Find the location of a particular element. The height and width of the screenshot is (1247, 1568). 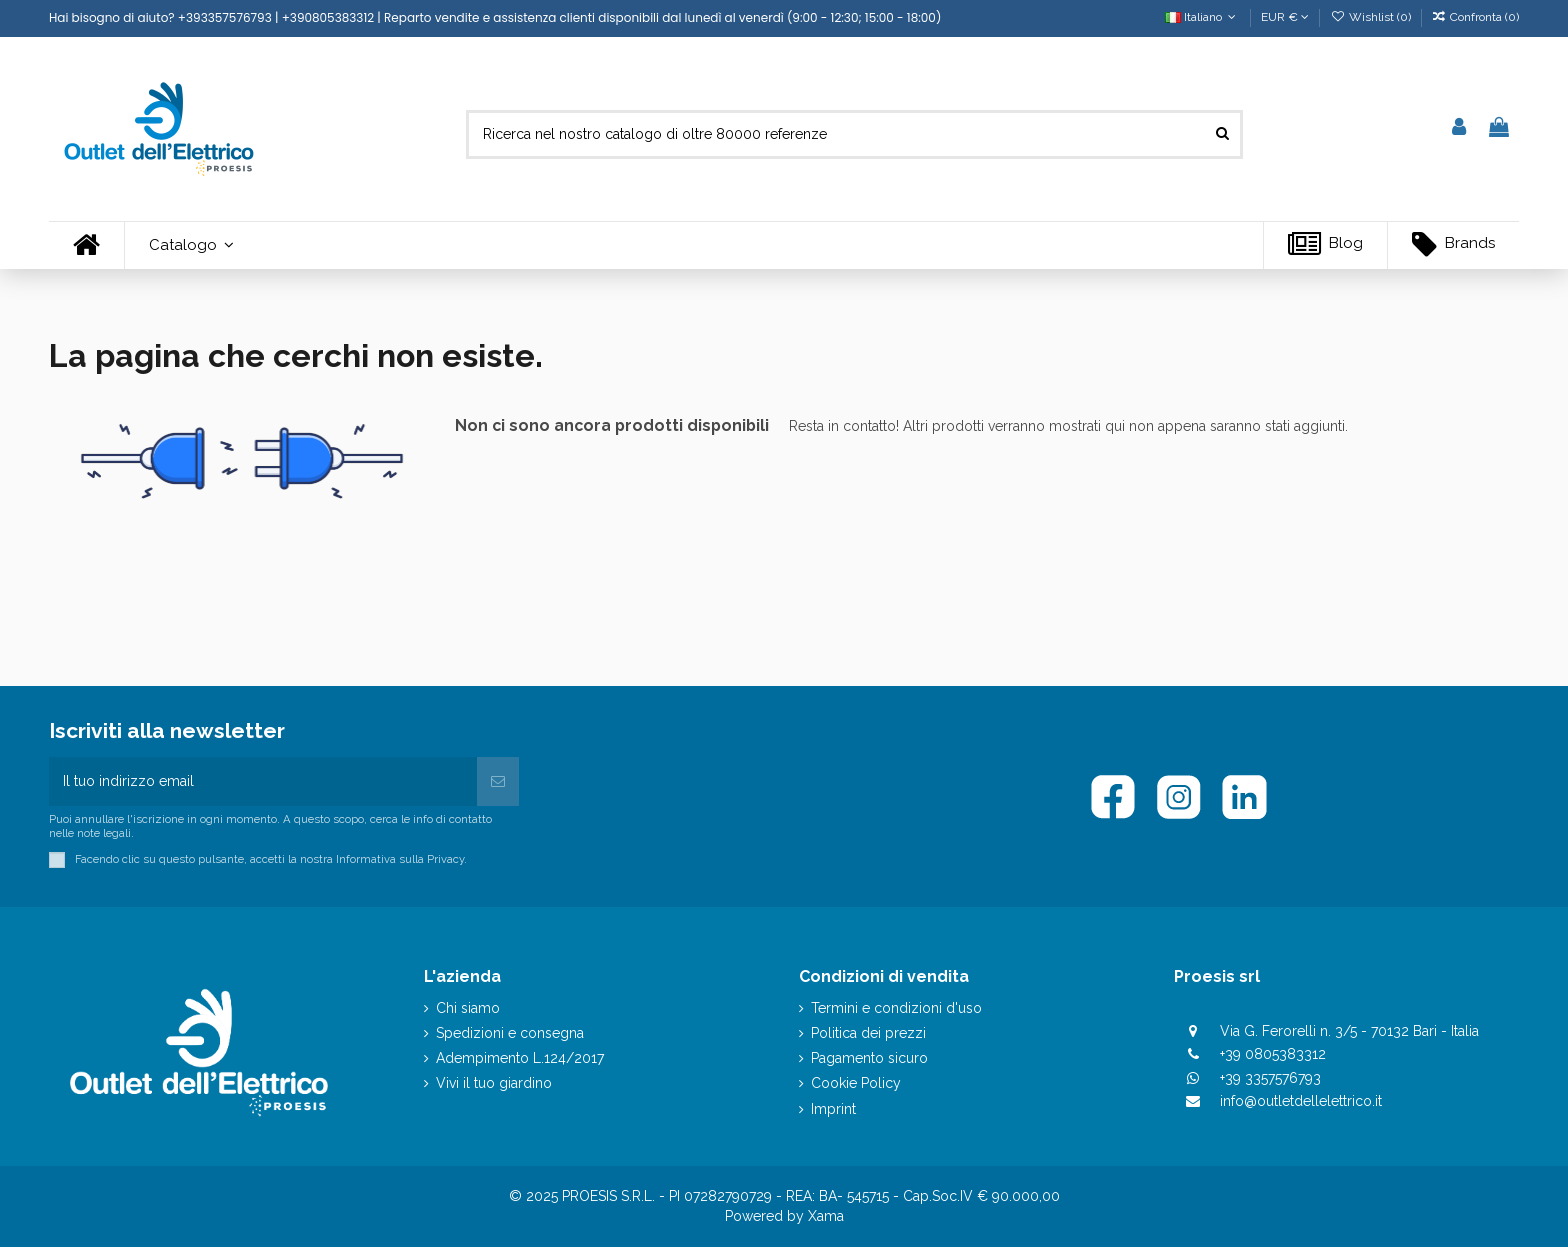

Chi siamo is located at coordinates (468, 1008).